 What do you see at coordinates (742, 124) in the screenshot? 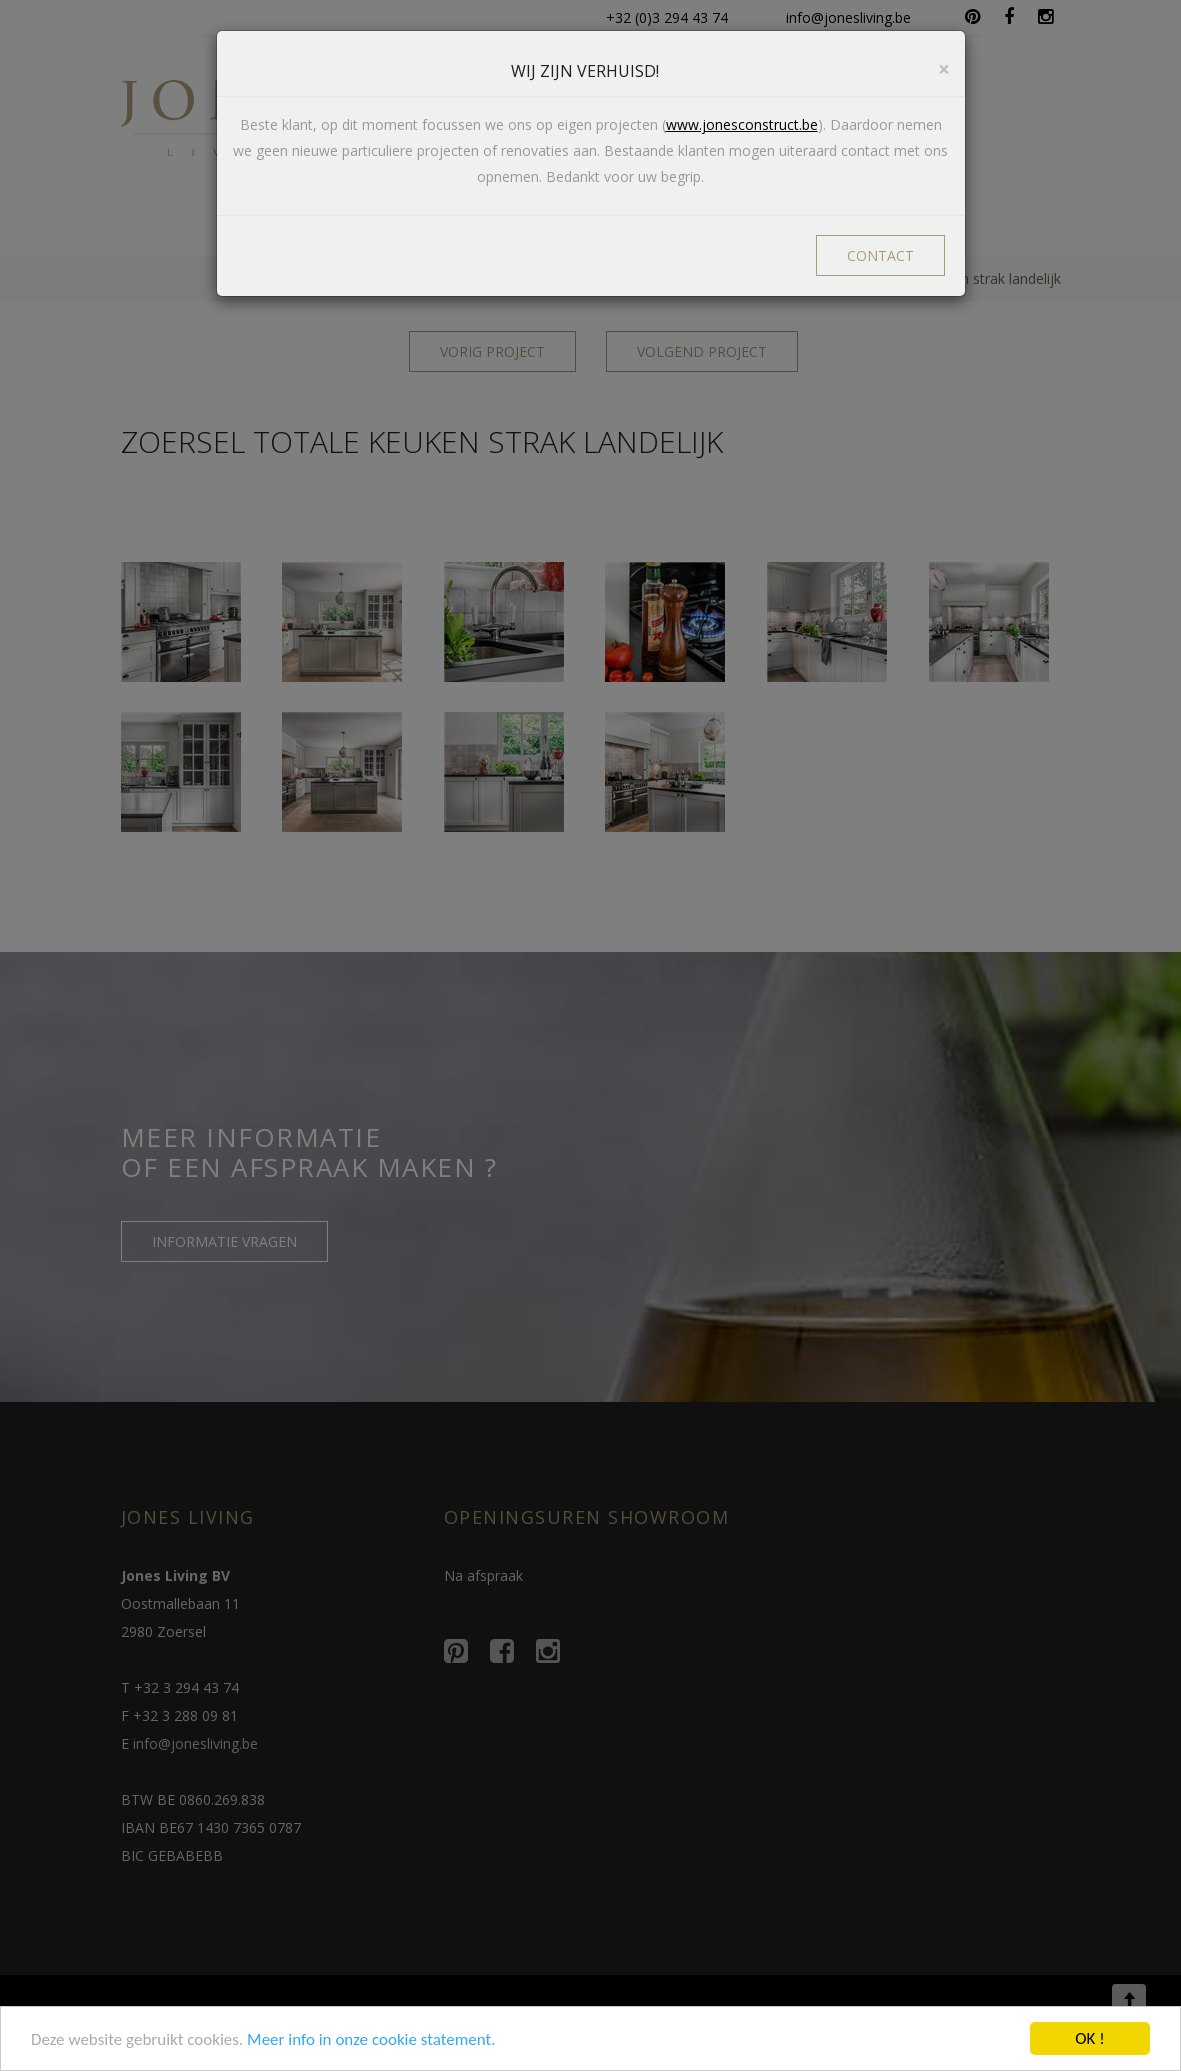
I see `www.jonesconstruct.be` at bounding box center [742, 124].